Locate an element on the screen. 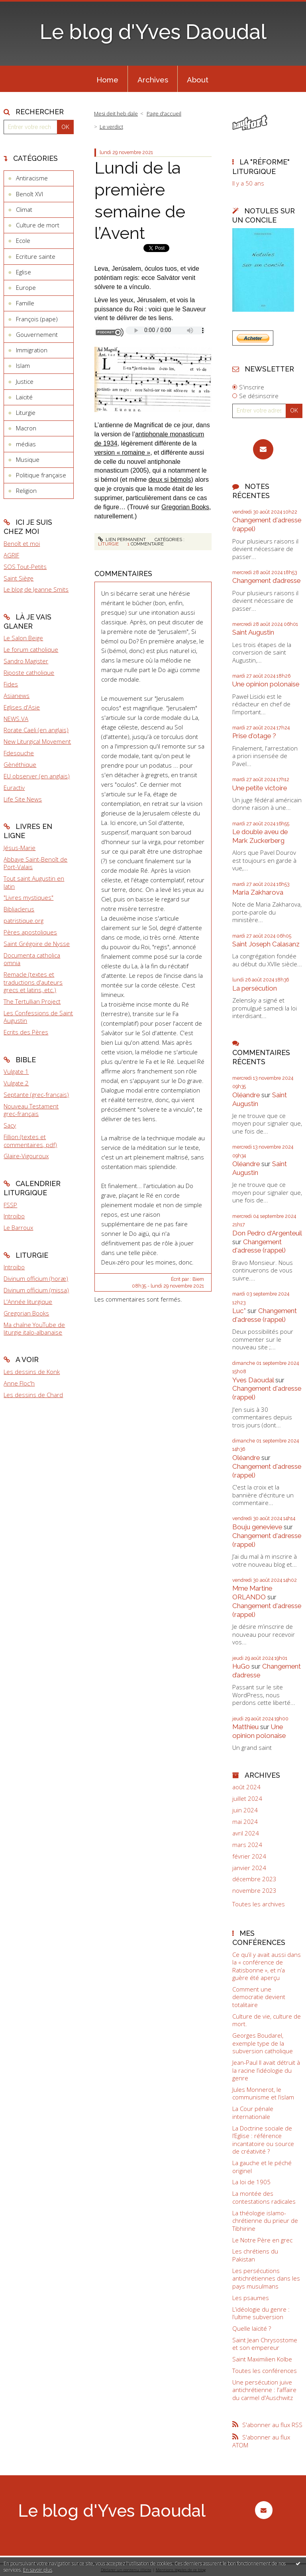  Bibliaclerus is located at coordinates (19, 909).